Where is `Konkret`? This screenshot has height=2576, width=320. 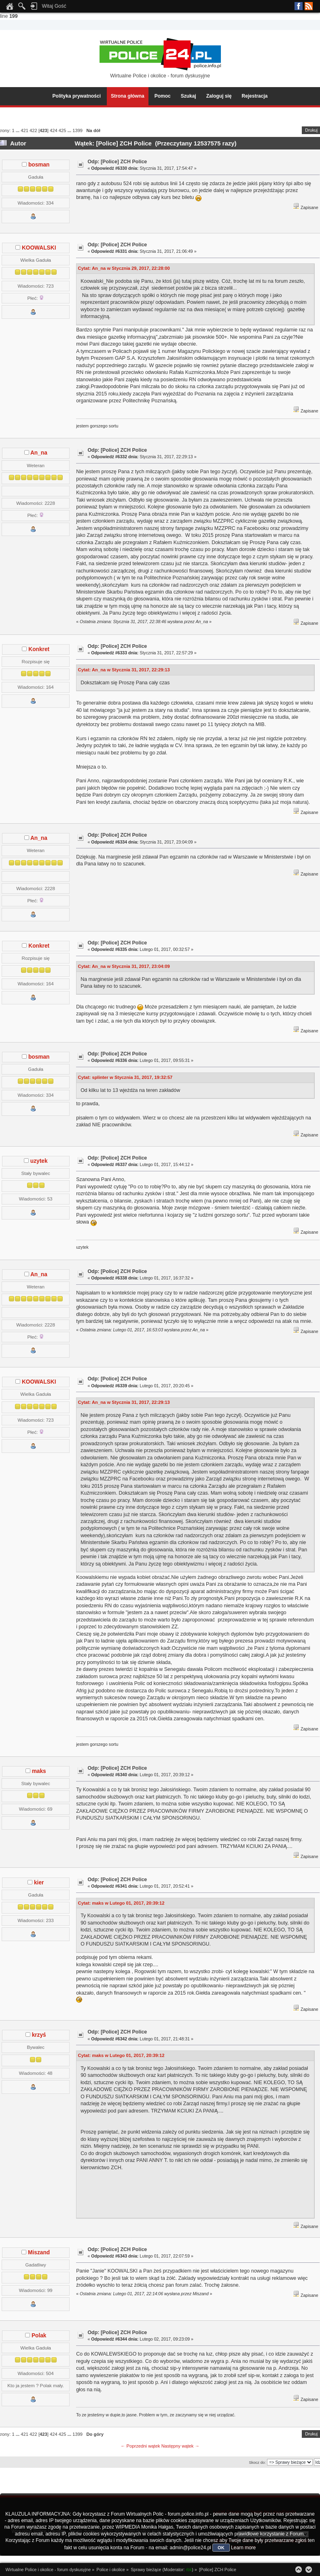
Konkret is located at coordinates (38, 649).